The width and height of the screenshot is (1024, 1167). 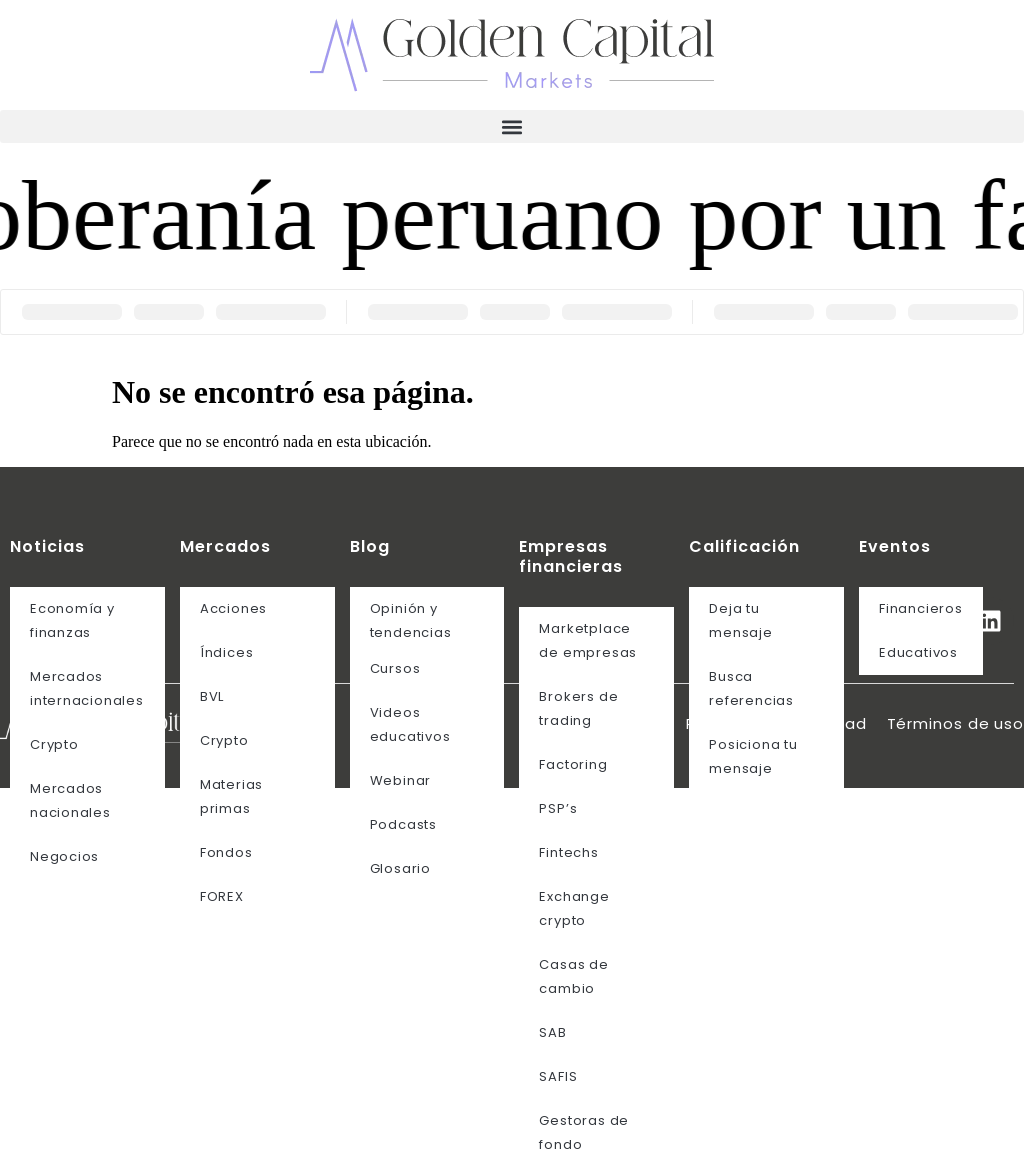 I want to click on Brokers de trading, so click(x=578, y=708).